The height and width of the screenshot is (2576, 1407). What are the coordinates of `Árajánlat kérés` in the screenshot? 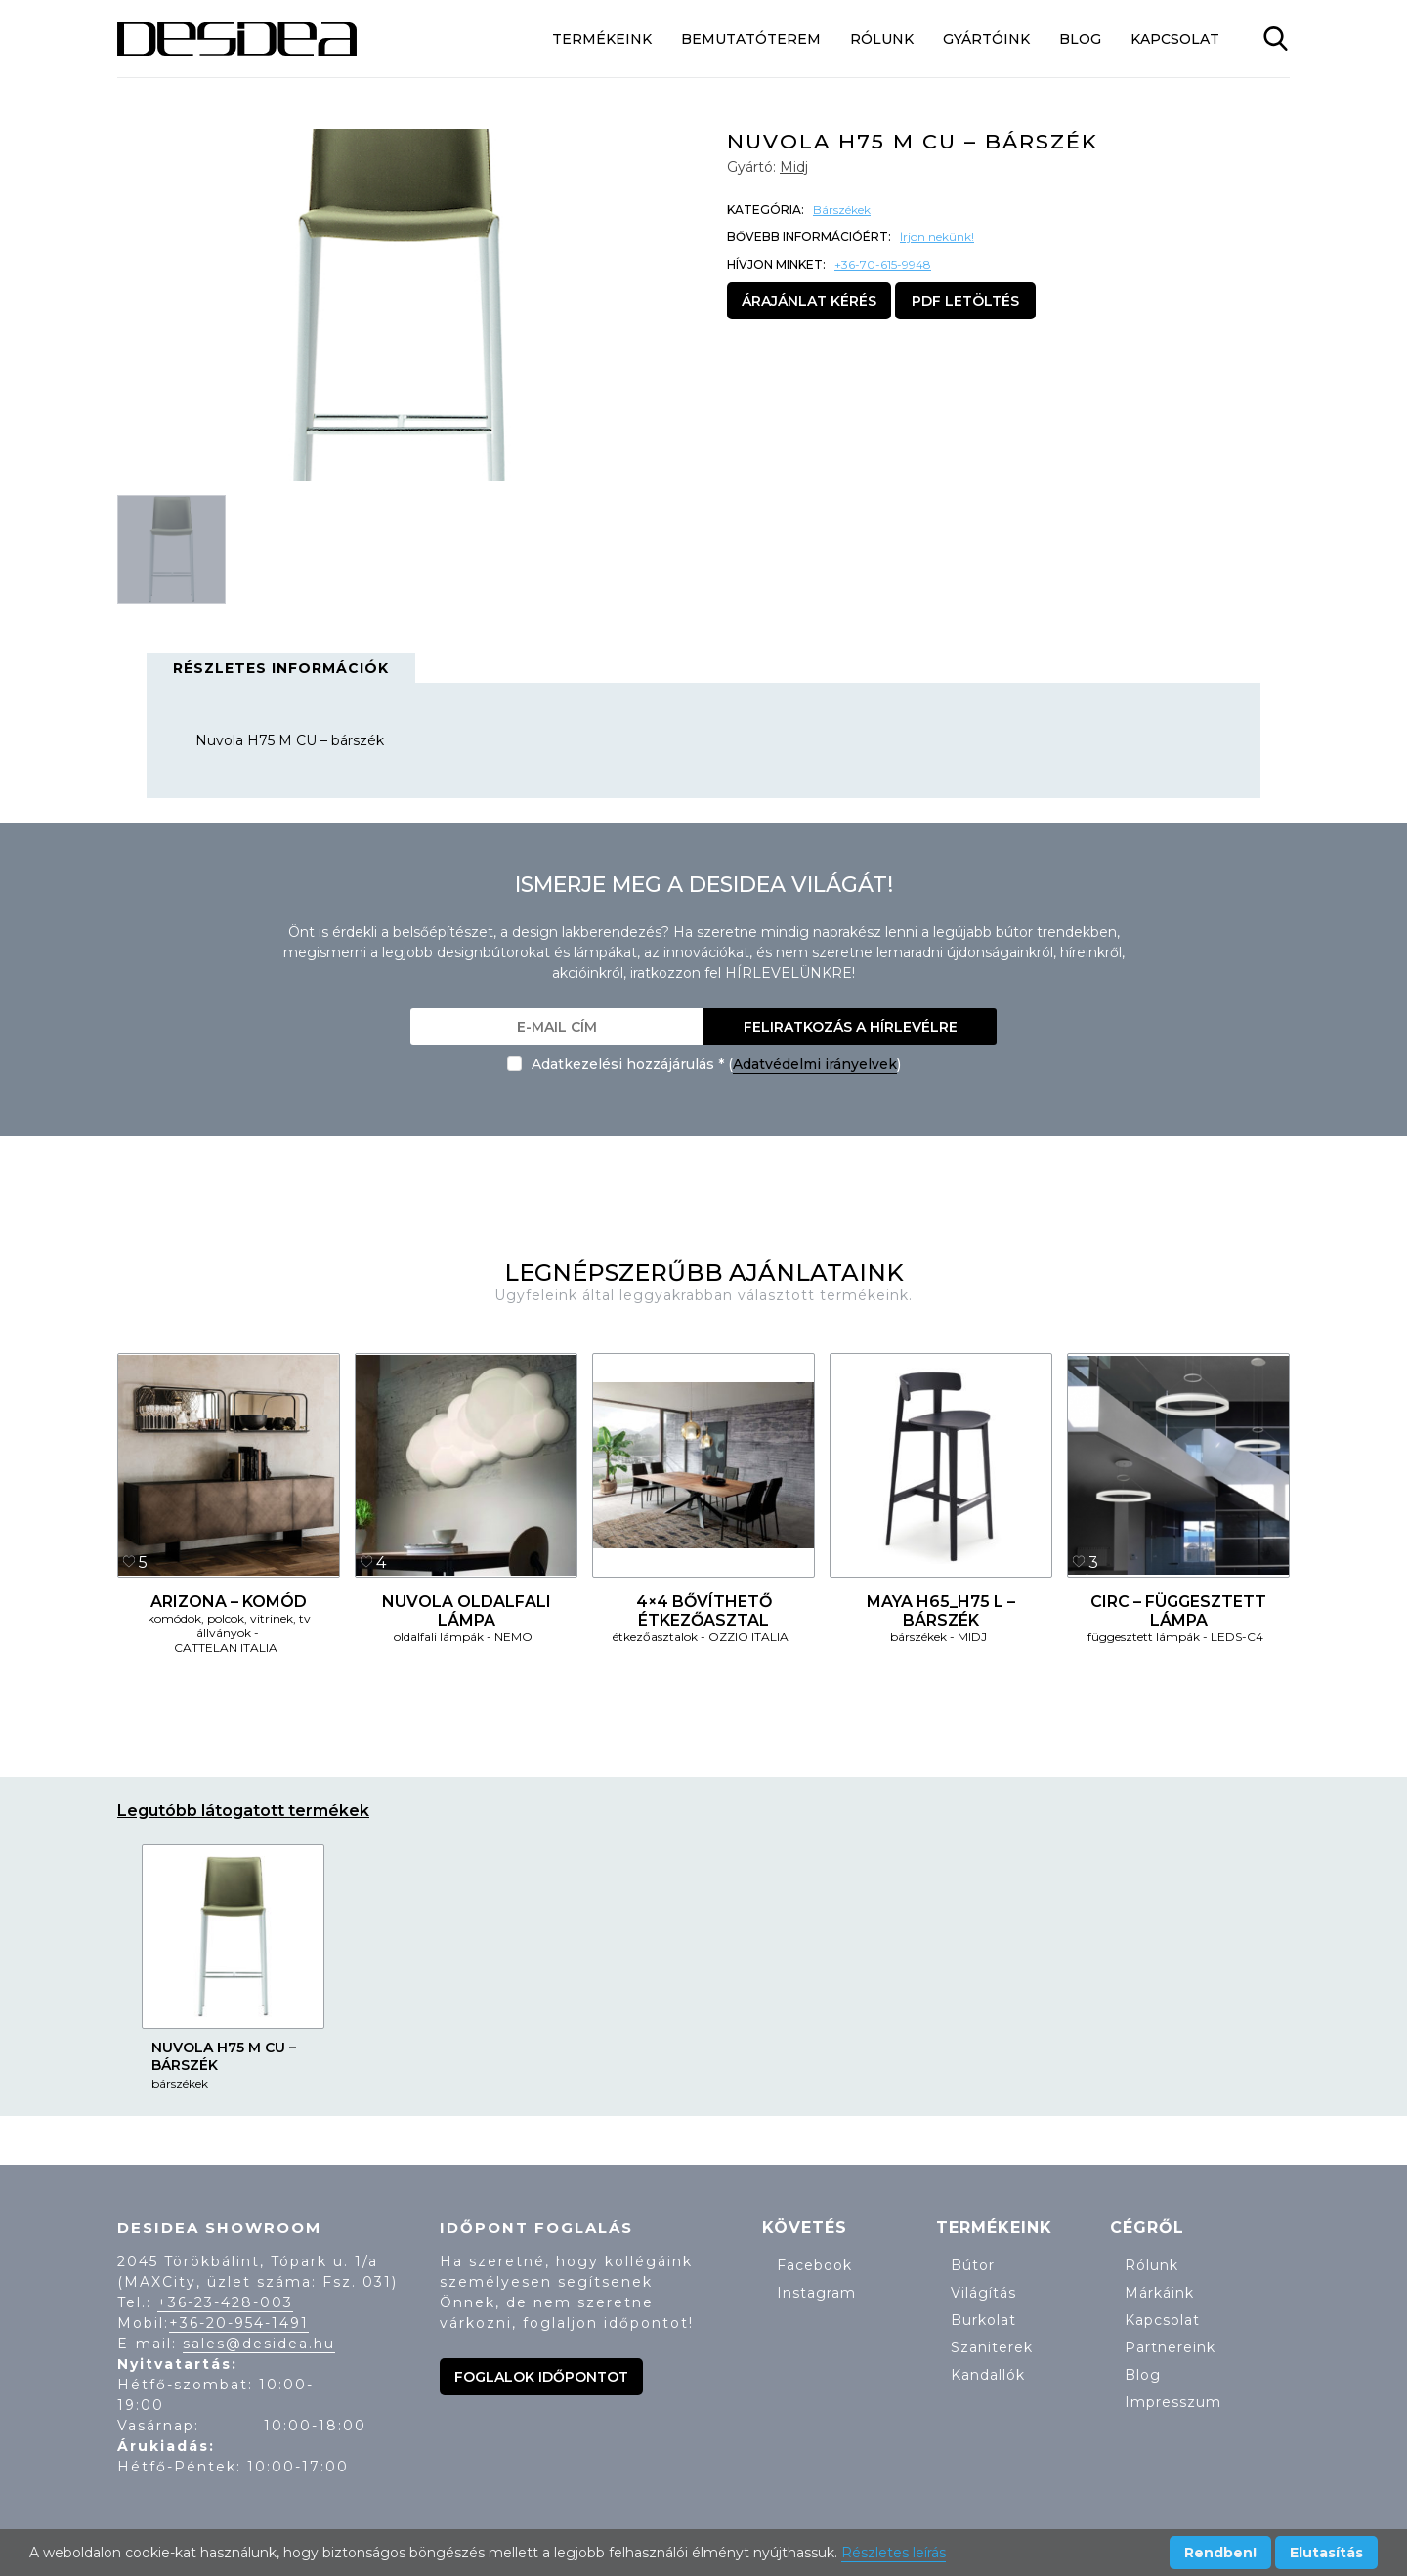 It's located at (809, 301).